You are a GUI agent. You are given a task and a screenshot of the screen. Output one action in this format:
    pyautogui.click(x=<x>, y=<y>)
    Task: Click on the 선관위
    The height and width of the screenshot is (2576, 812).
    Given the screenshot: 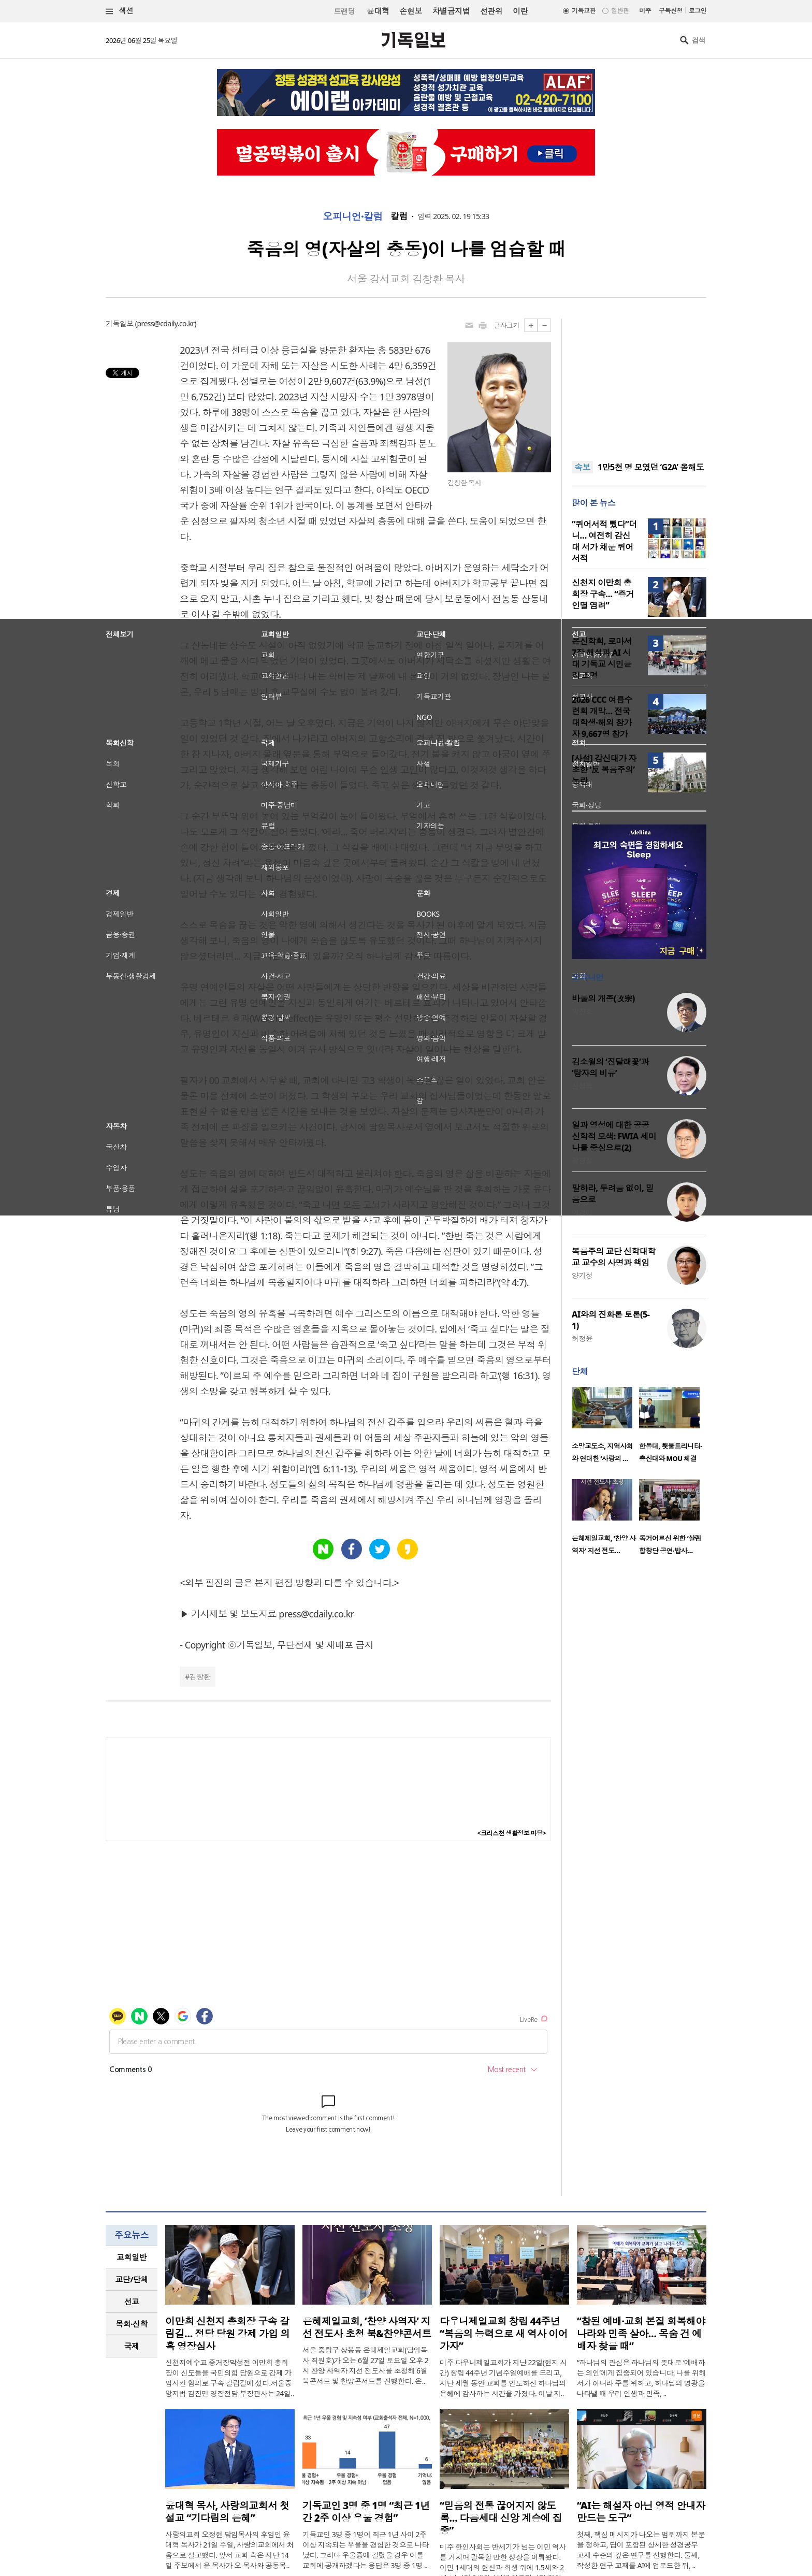 What is the action you would take?
    pyautogui.click(x=491, y=11)
    